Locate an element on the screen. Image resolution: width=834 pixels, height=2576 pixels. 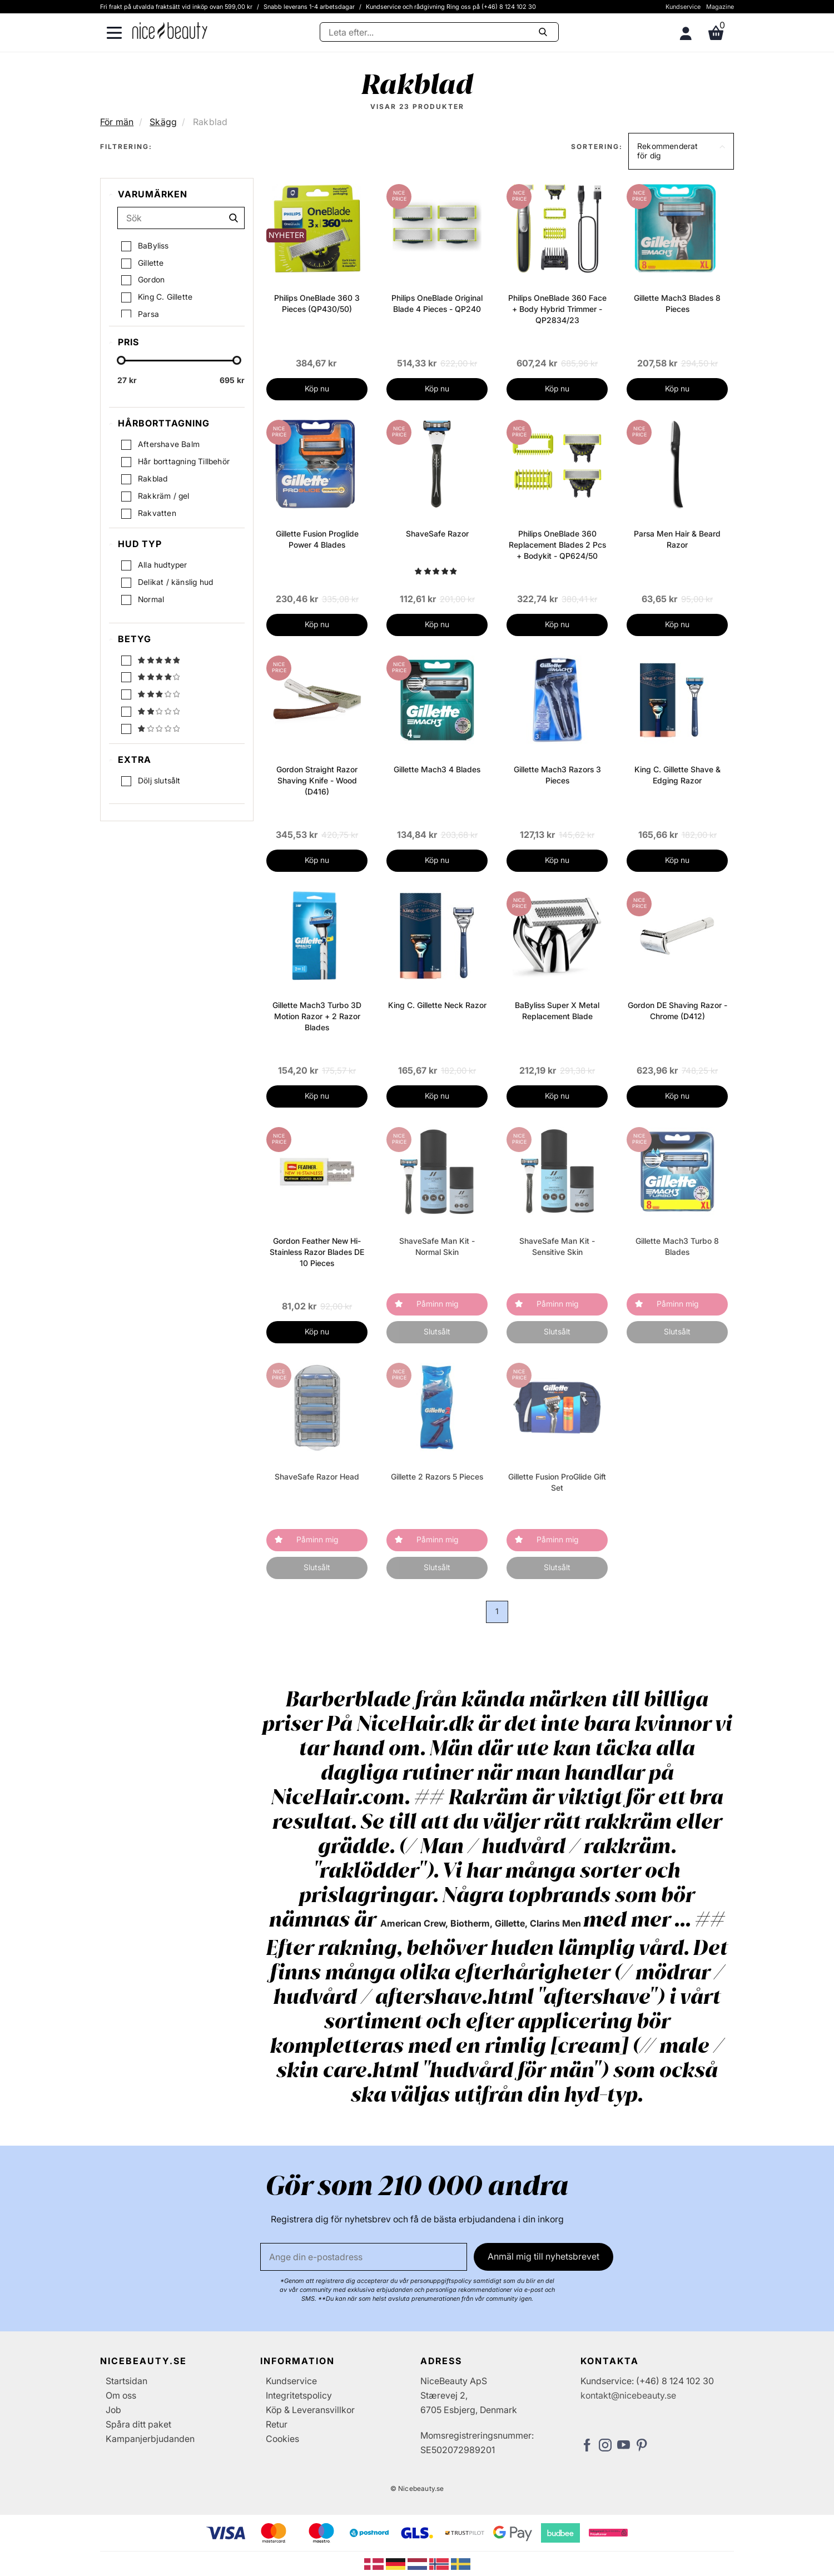
Magazine is located at coordinates (720, 7).